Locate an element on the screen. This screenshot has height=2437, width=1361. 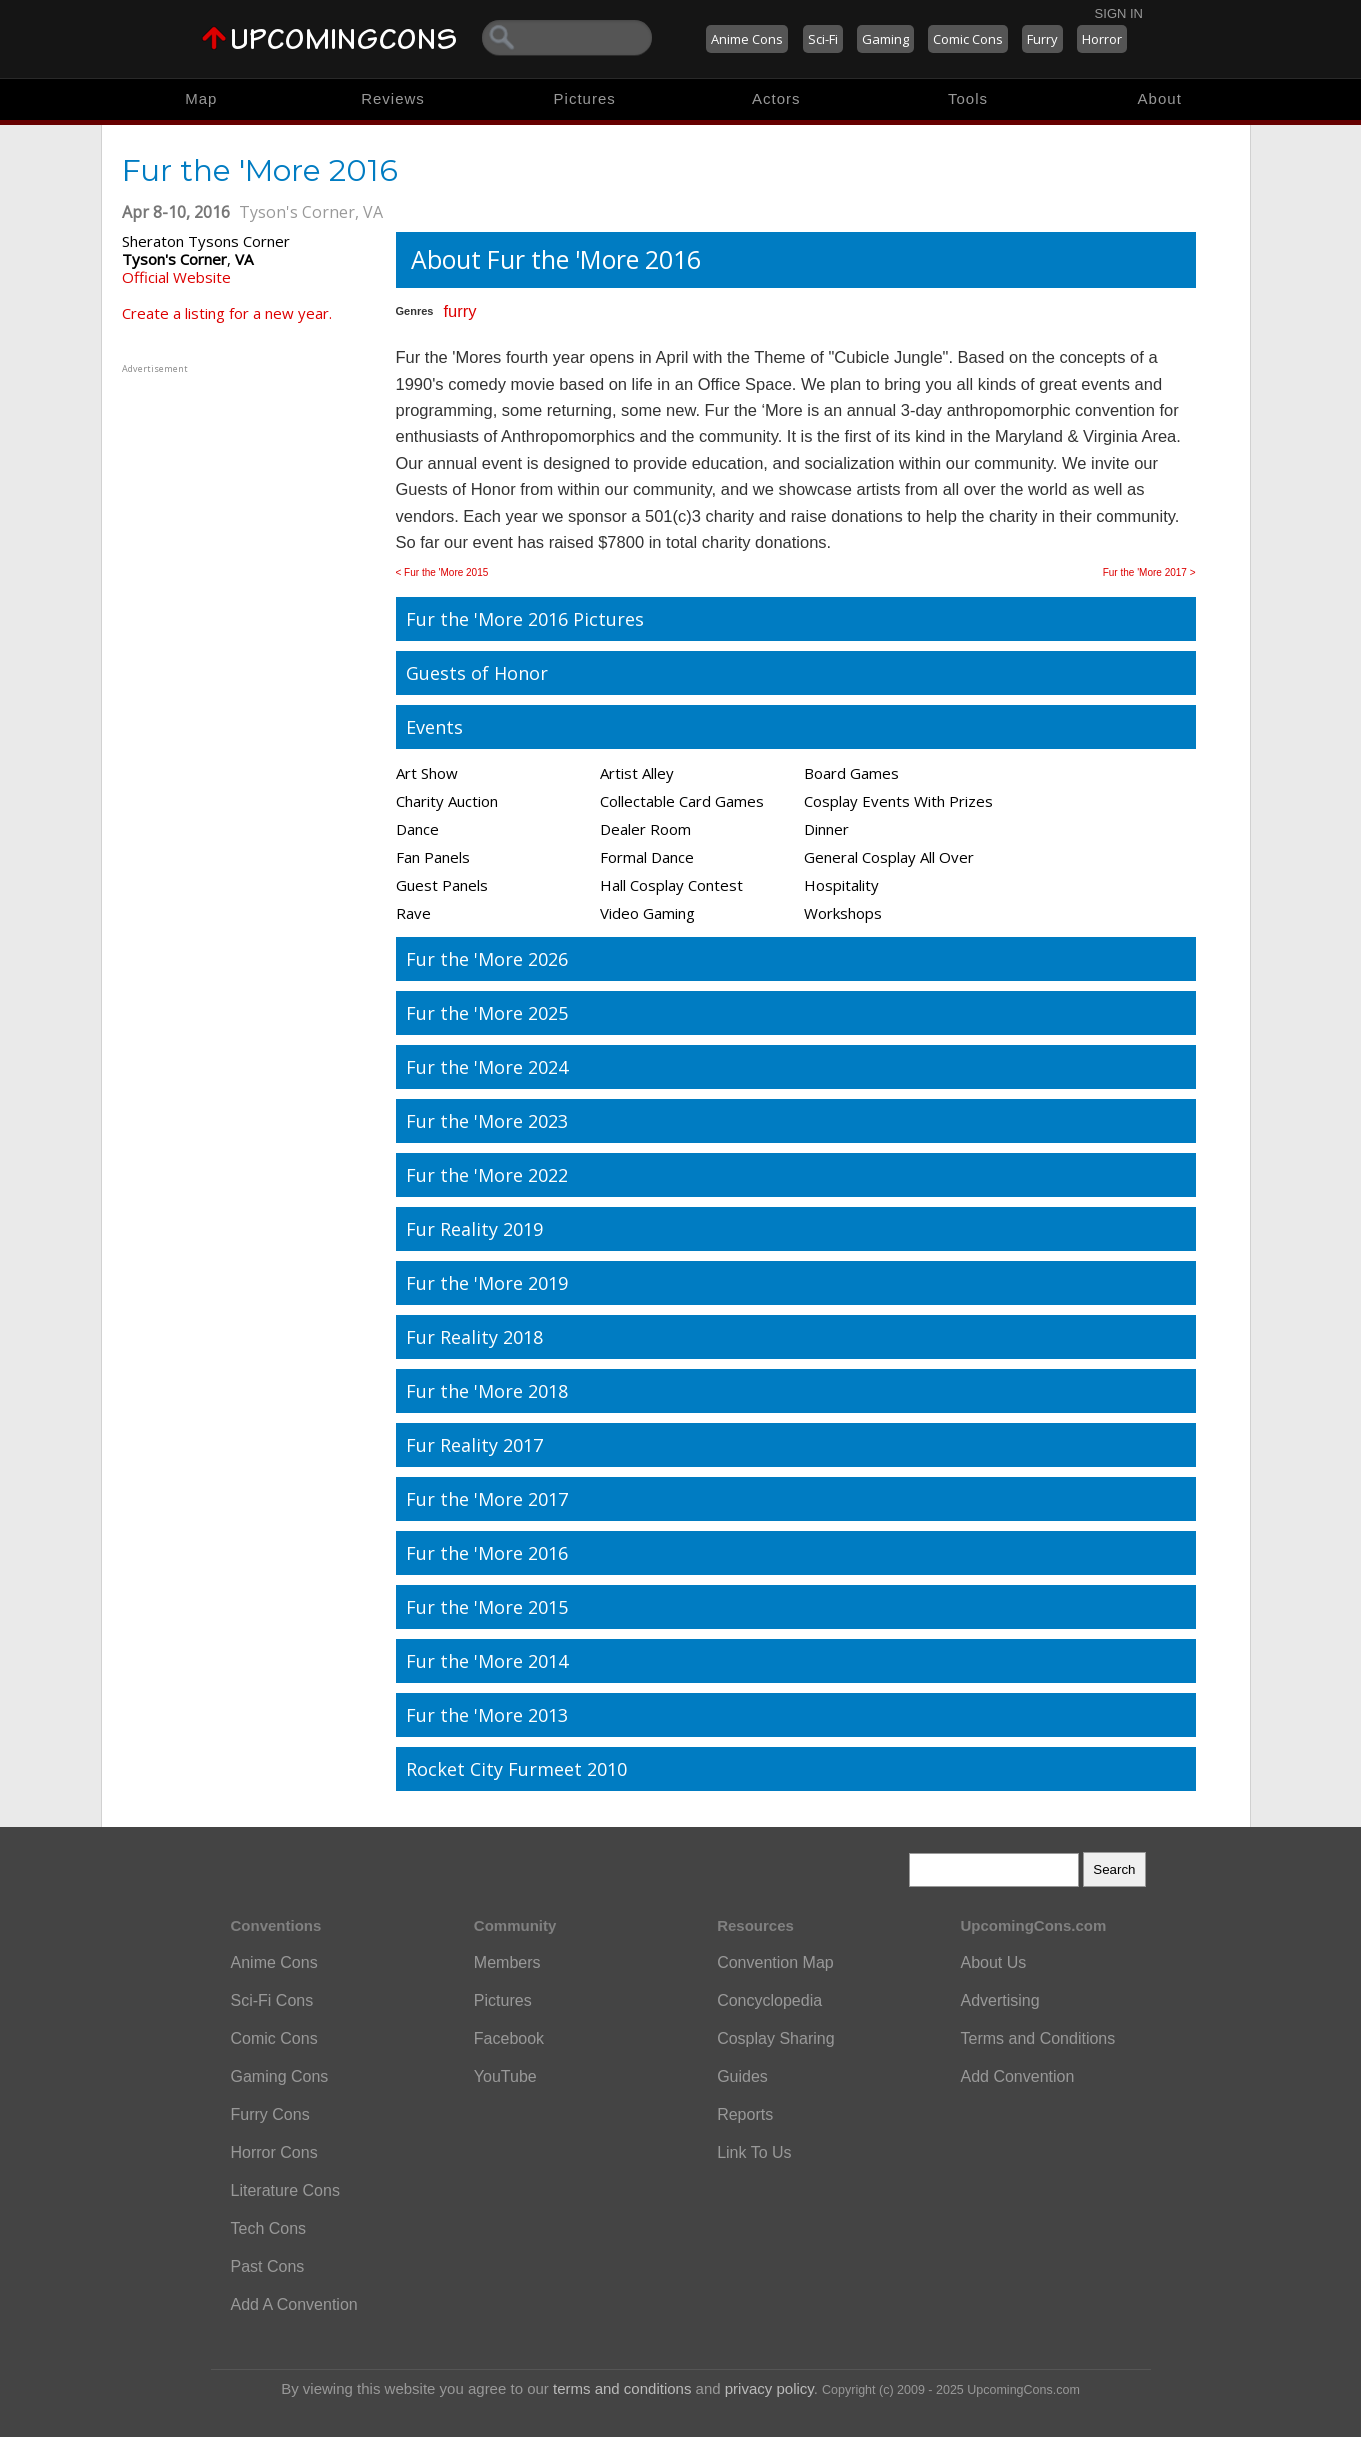
Guides is located at coordinates (742, 2076).